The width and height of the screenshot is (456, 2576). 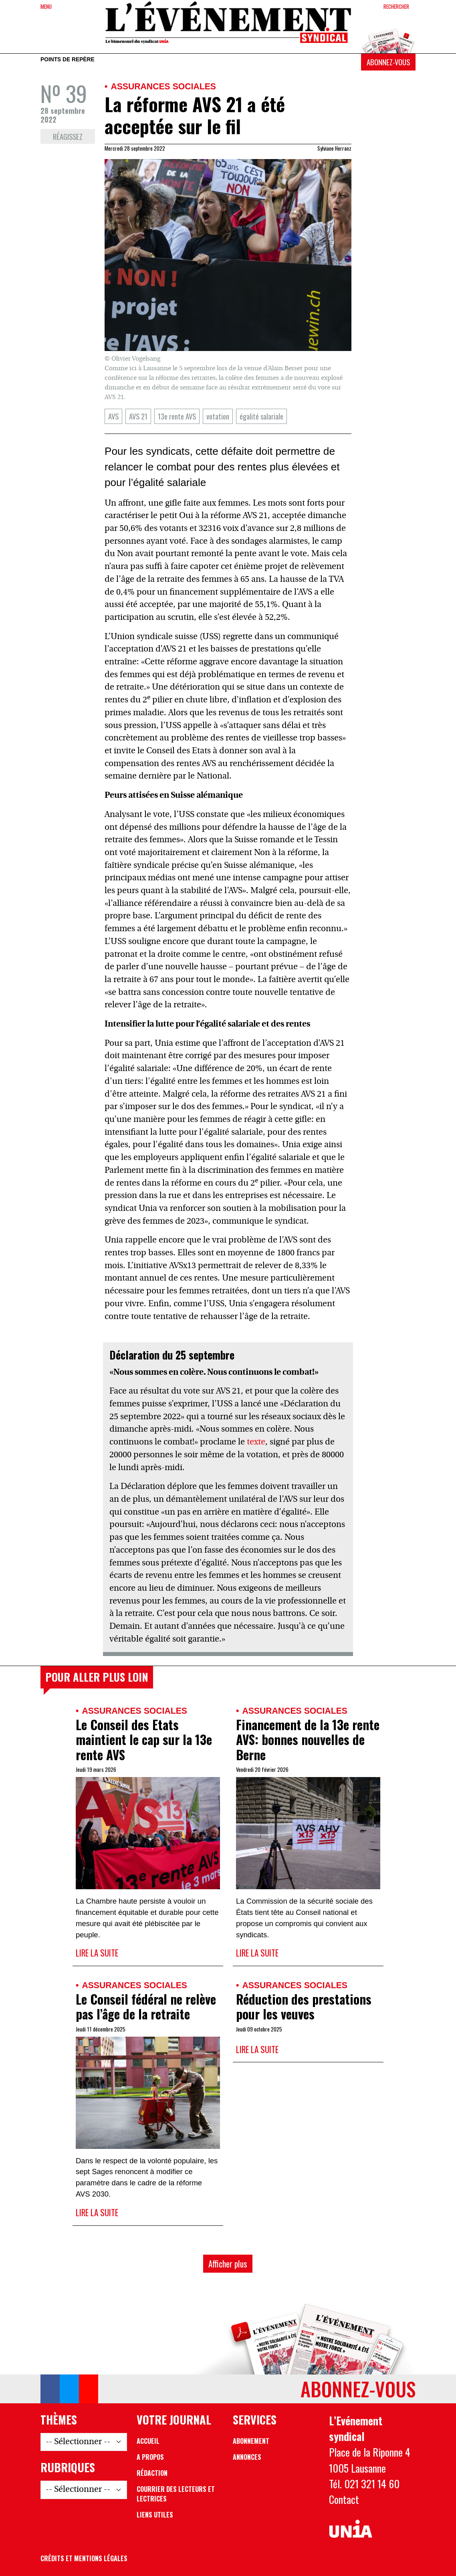 I want to click on Courrier des lecteurs et lectrices, so click(x=176, y=2493).